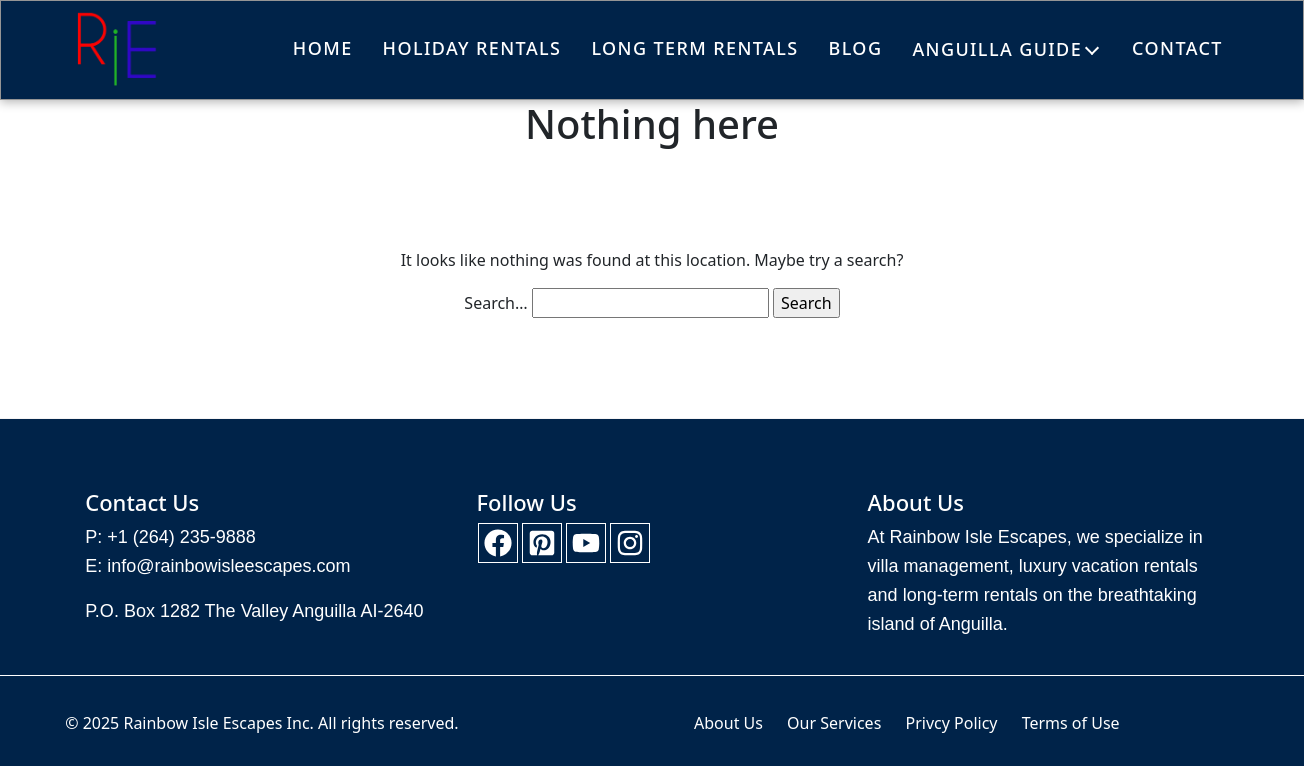  I want to click on Long Term Rentals, so click(694, 48).